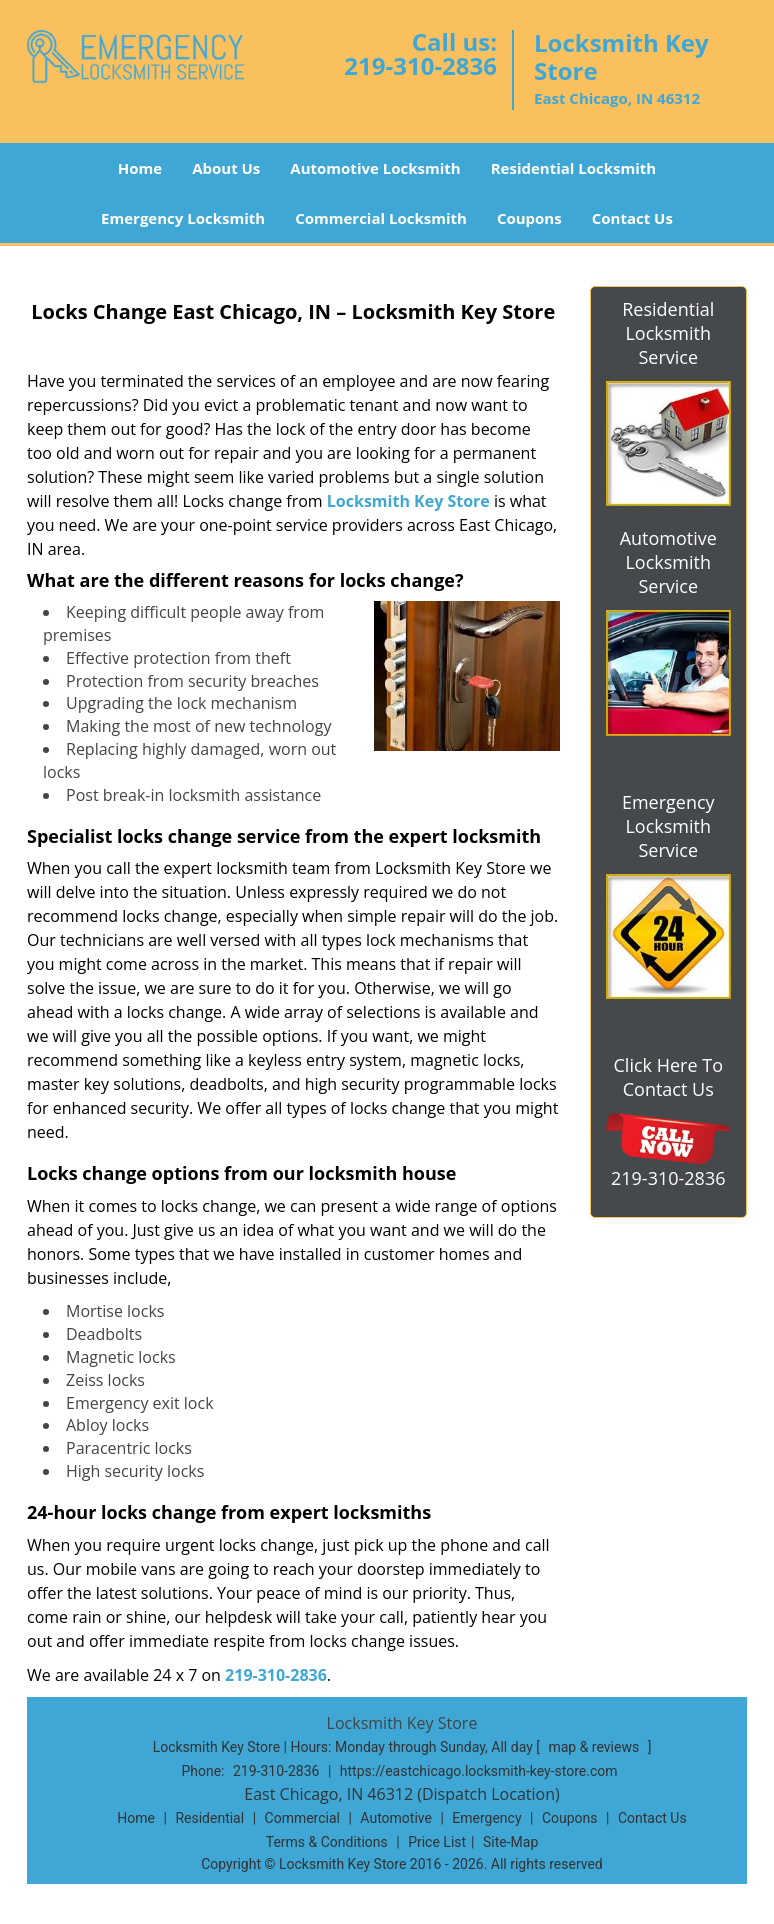 The width and height of the screenshot is (774, 1924). Describe the element at coordinates (668, 562) in the screenshot. I see `Automotive Locksmith Service` at that location.